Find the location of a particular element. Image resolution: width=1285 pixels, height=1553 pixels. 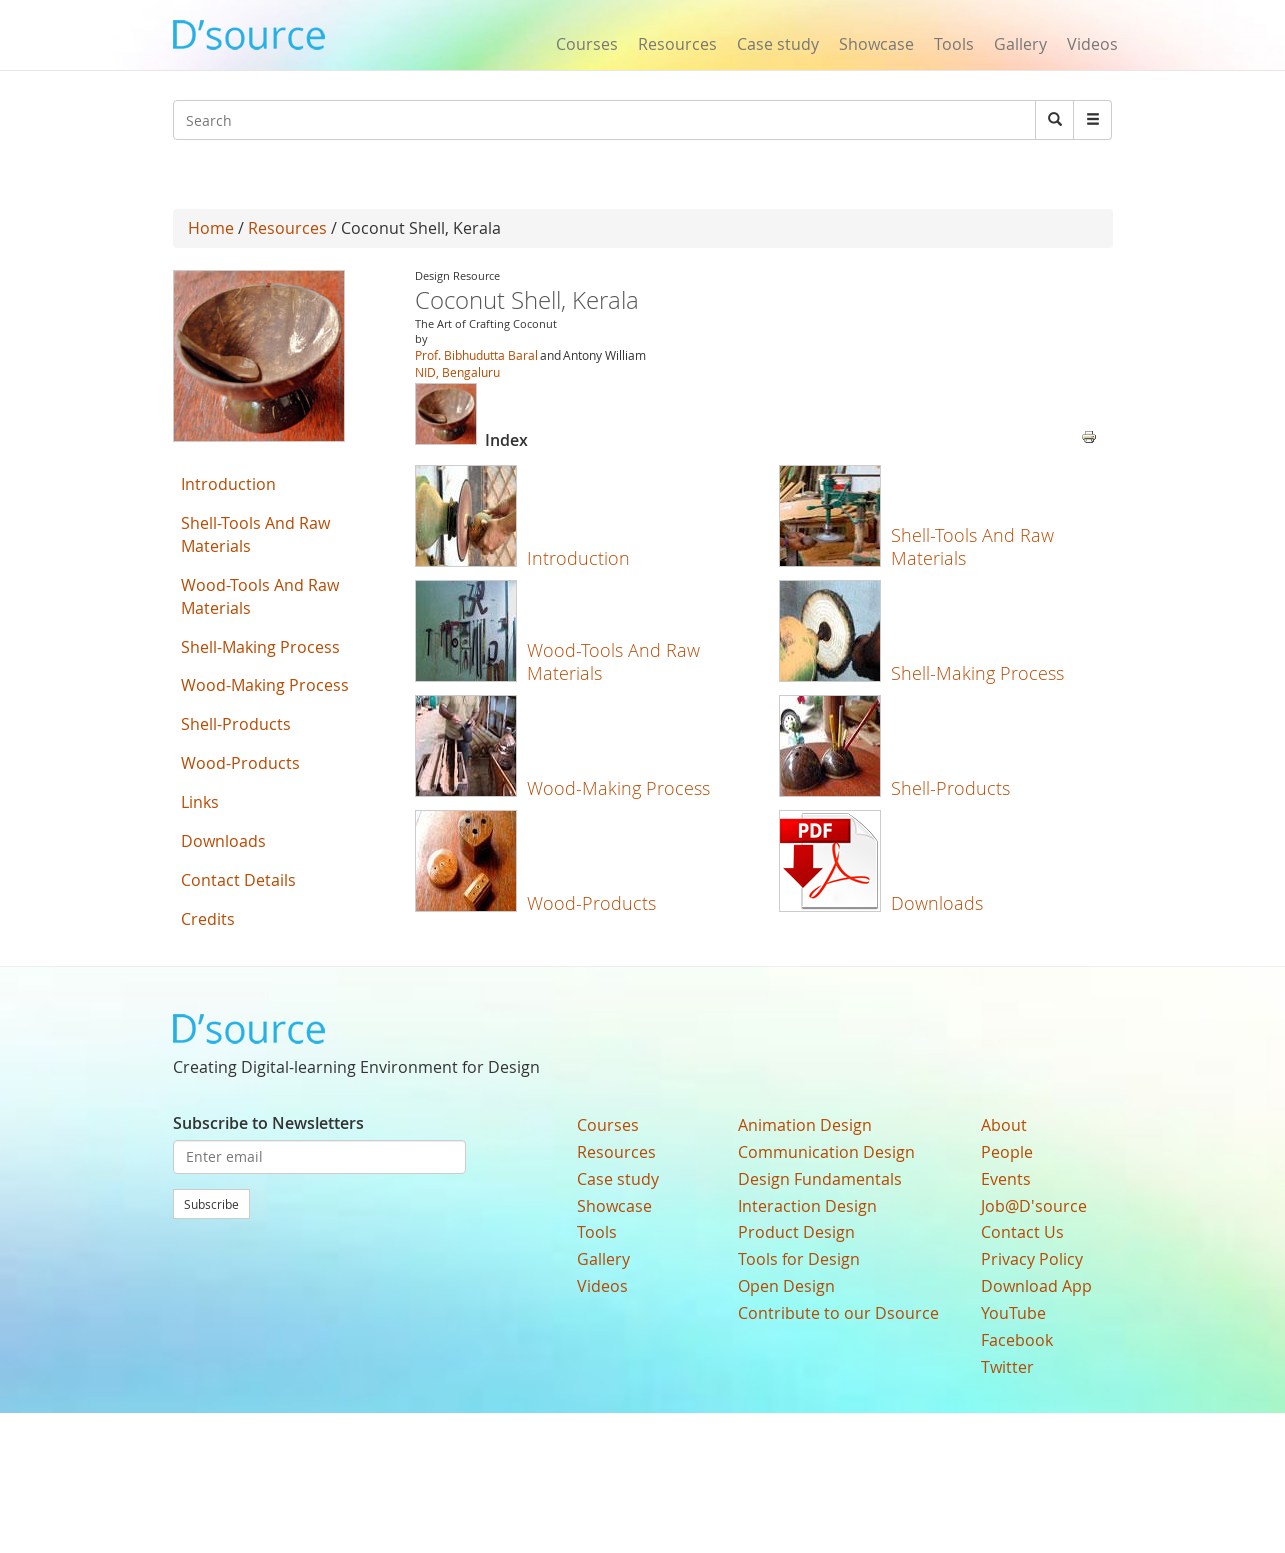

Links is located at coordinates (200, 802).